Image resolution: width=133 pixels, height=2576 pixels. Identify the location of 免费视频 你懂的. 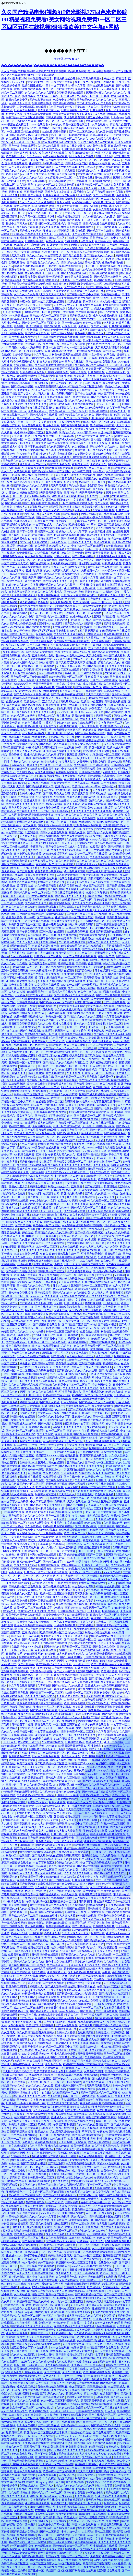
(56, 637).